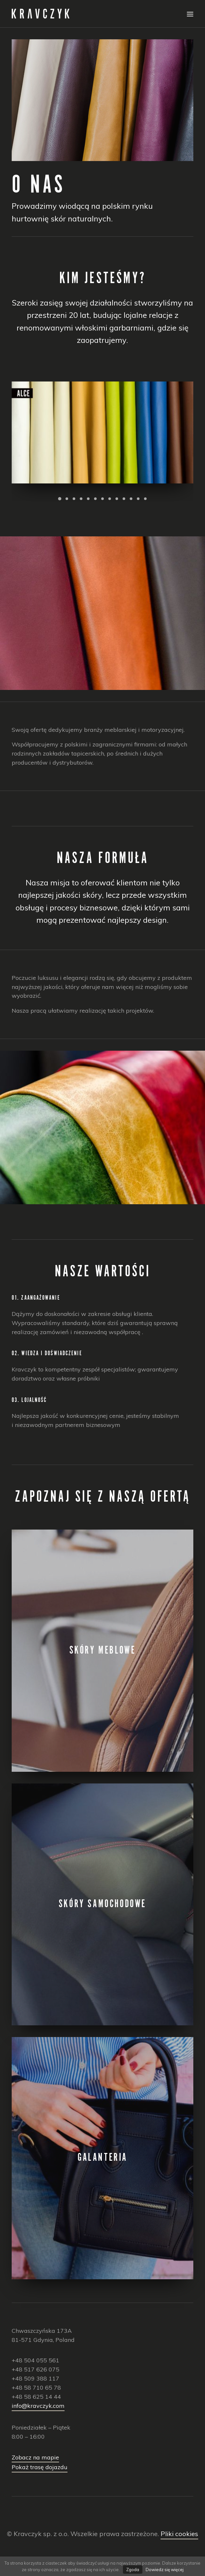  I want to click on info@kravczyk.com, so click(38, 2405).